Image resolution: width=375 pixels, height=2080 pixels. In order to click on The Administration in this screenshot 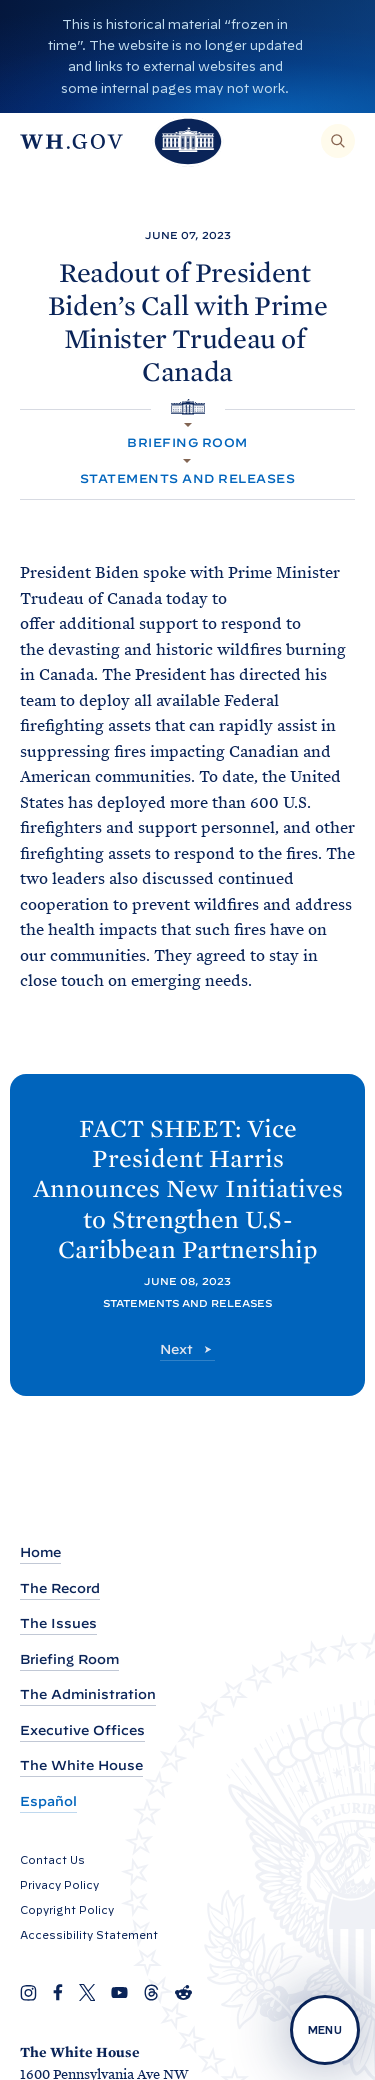, I will do `click(88, 1694)`.